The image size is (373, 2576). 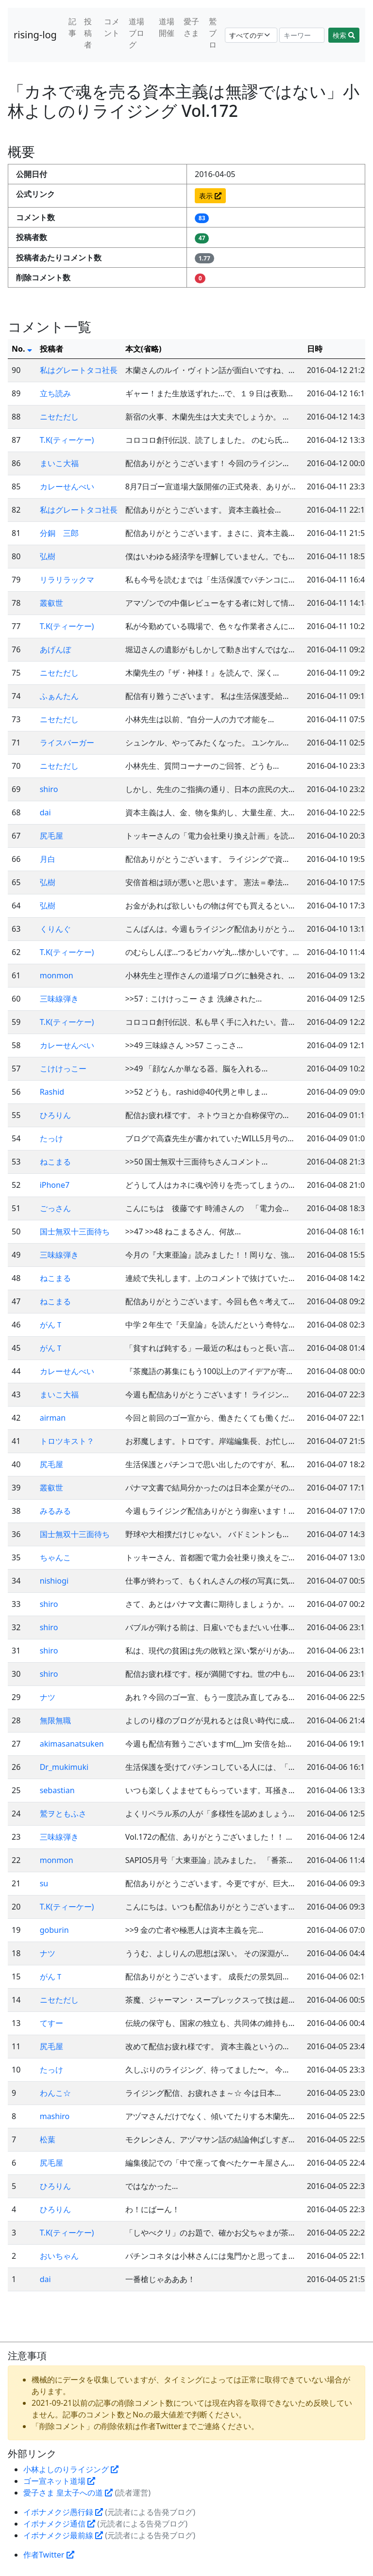 What do you see at coordinates (213, 33) in the screenshot?
I see `鷲ブロ` at bounding box center [213, 33].